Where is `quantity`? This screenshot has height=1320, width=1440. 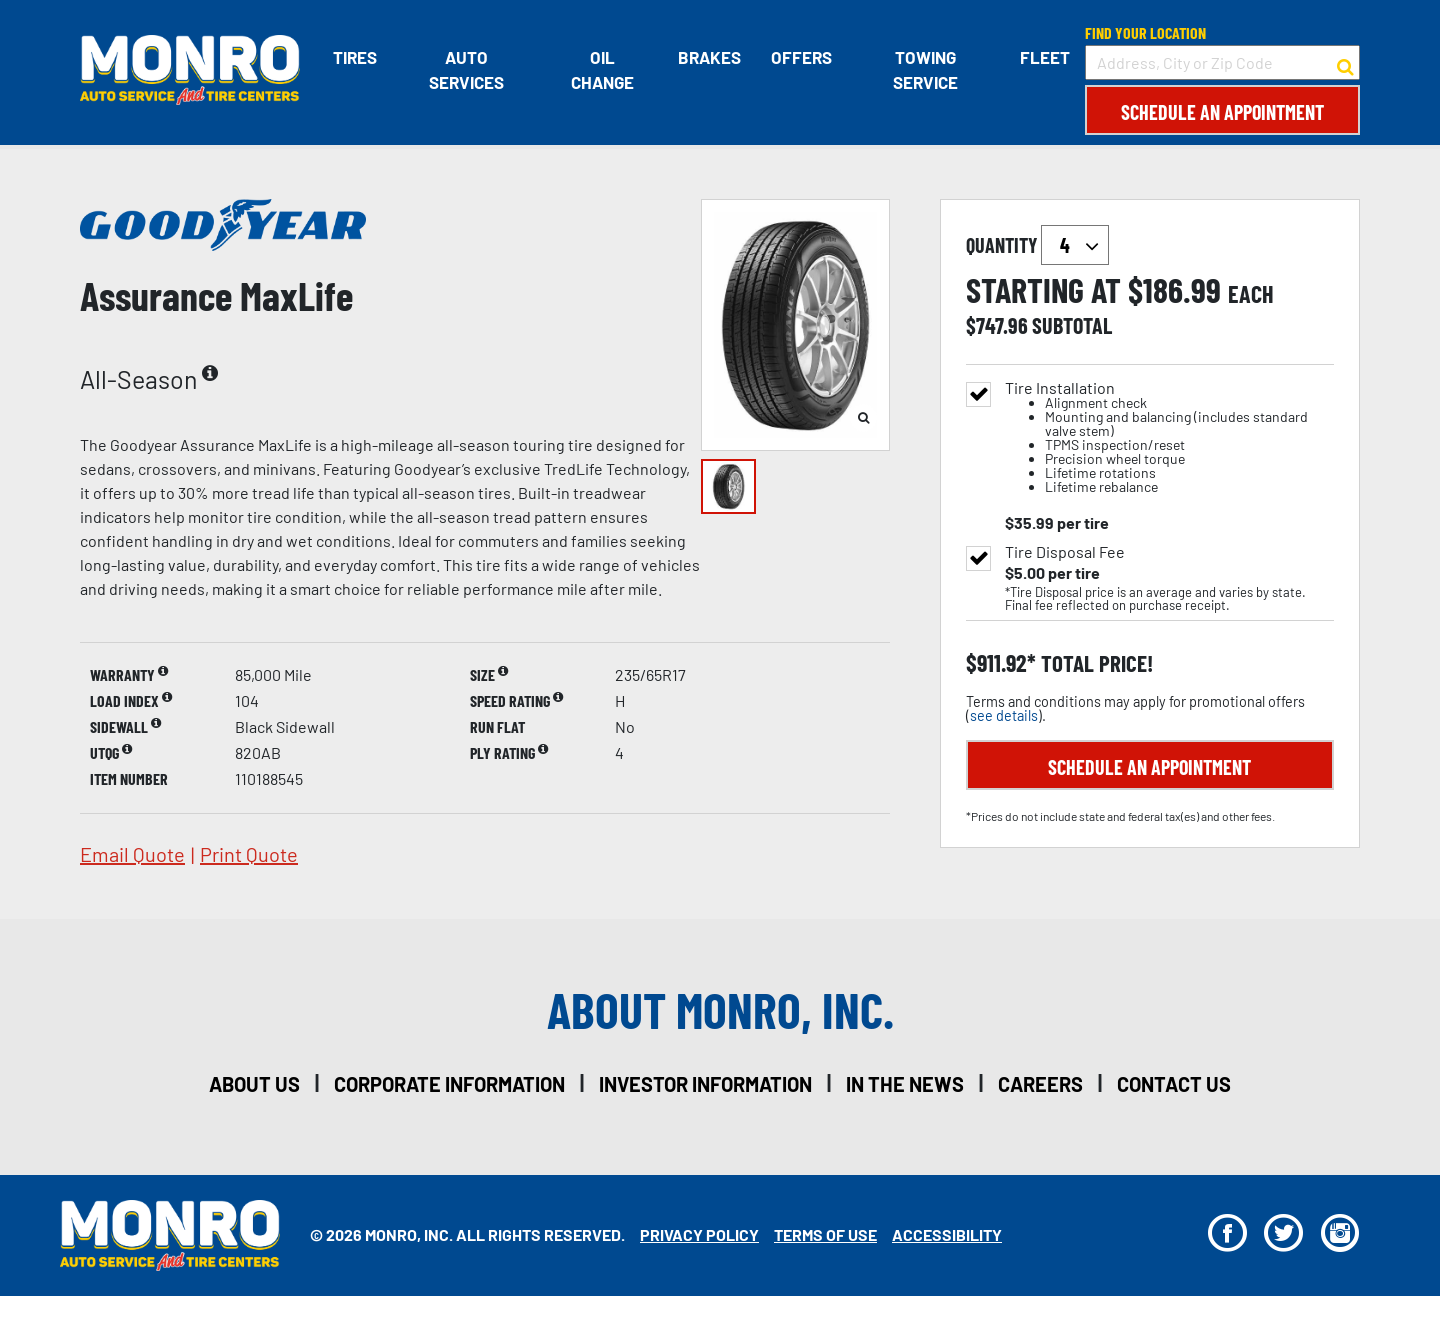
quantity is located at coordinates (1037, 245).